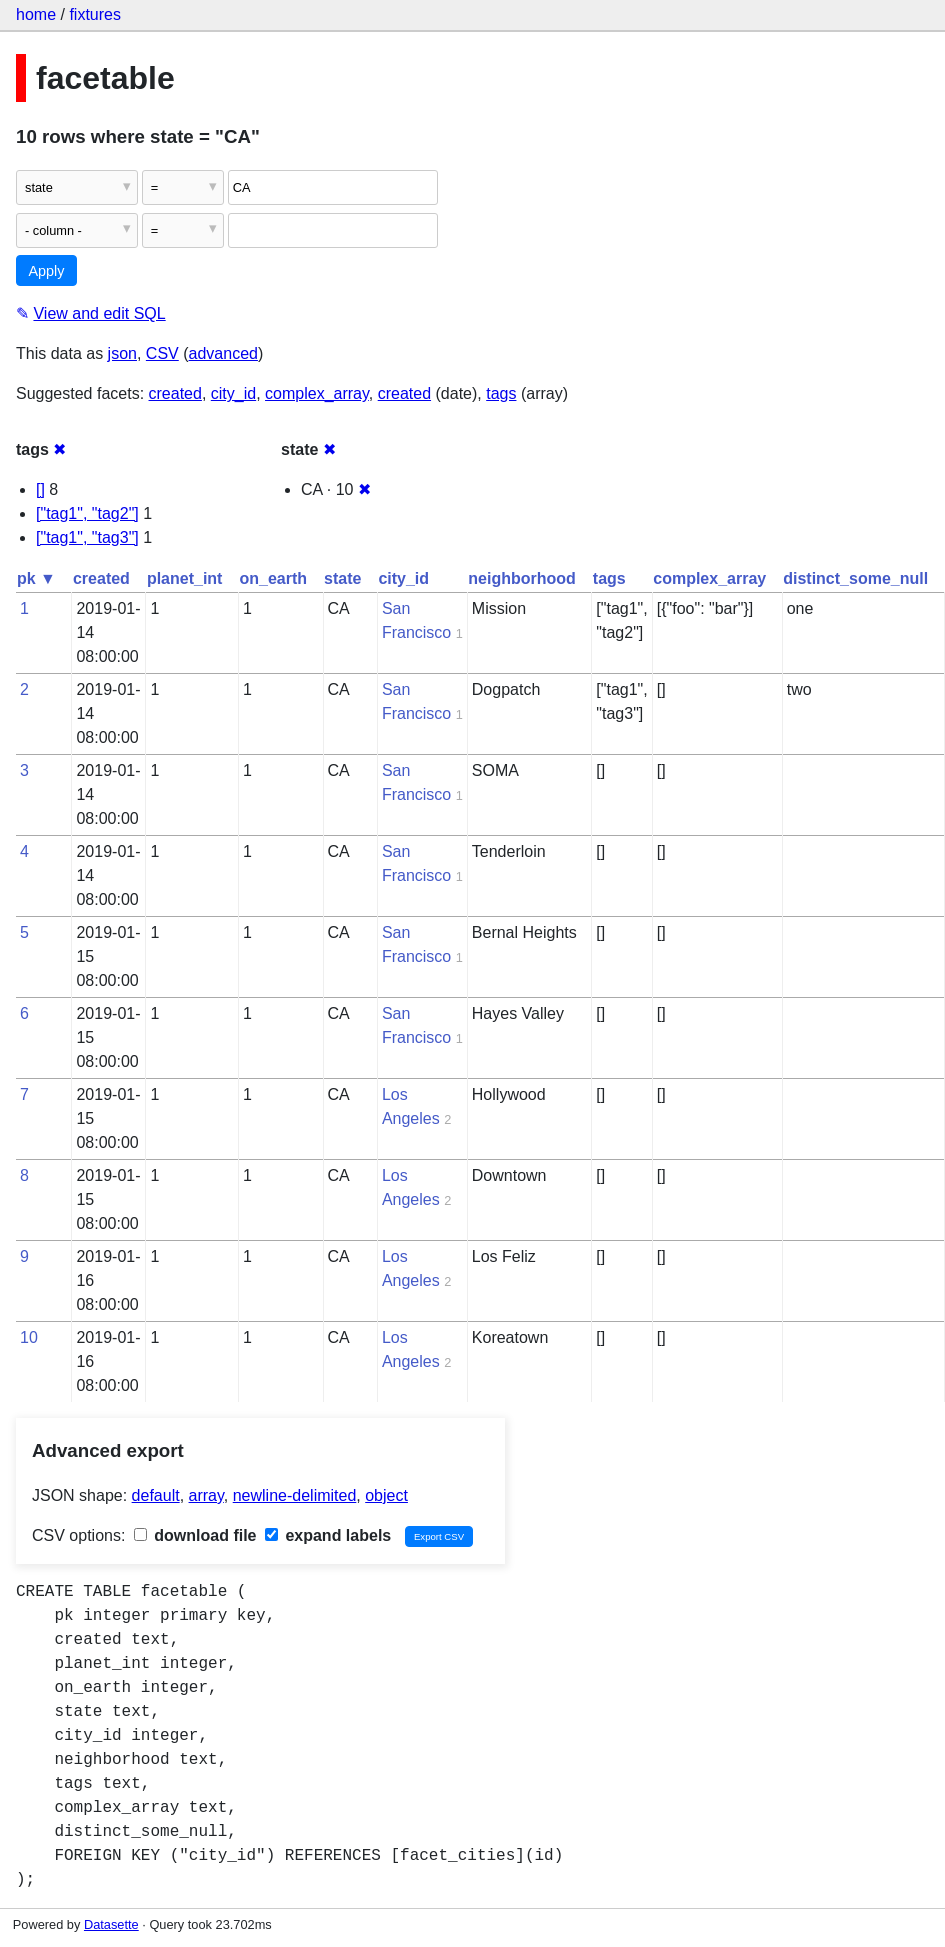  I want to click on created, so click(175, 393).